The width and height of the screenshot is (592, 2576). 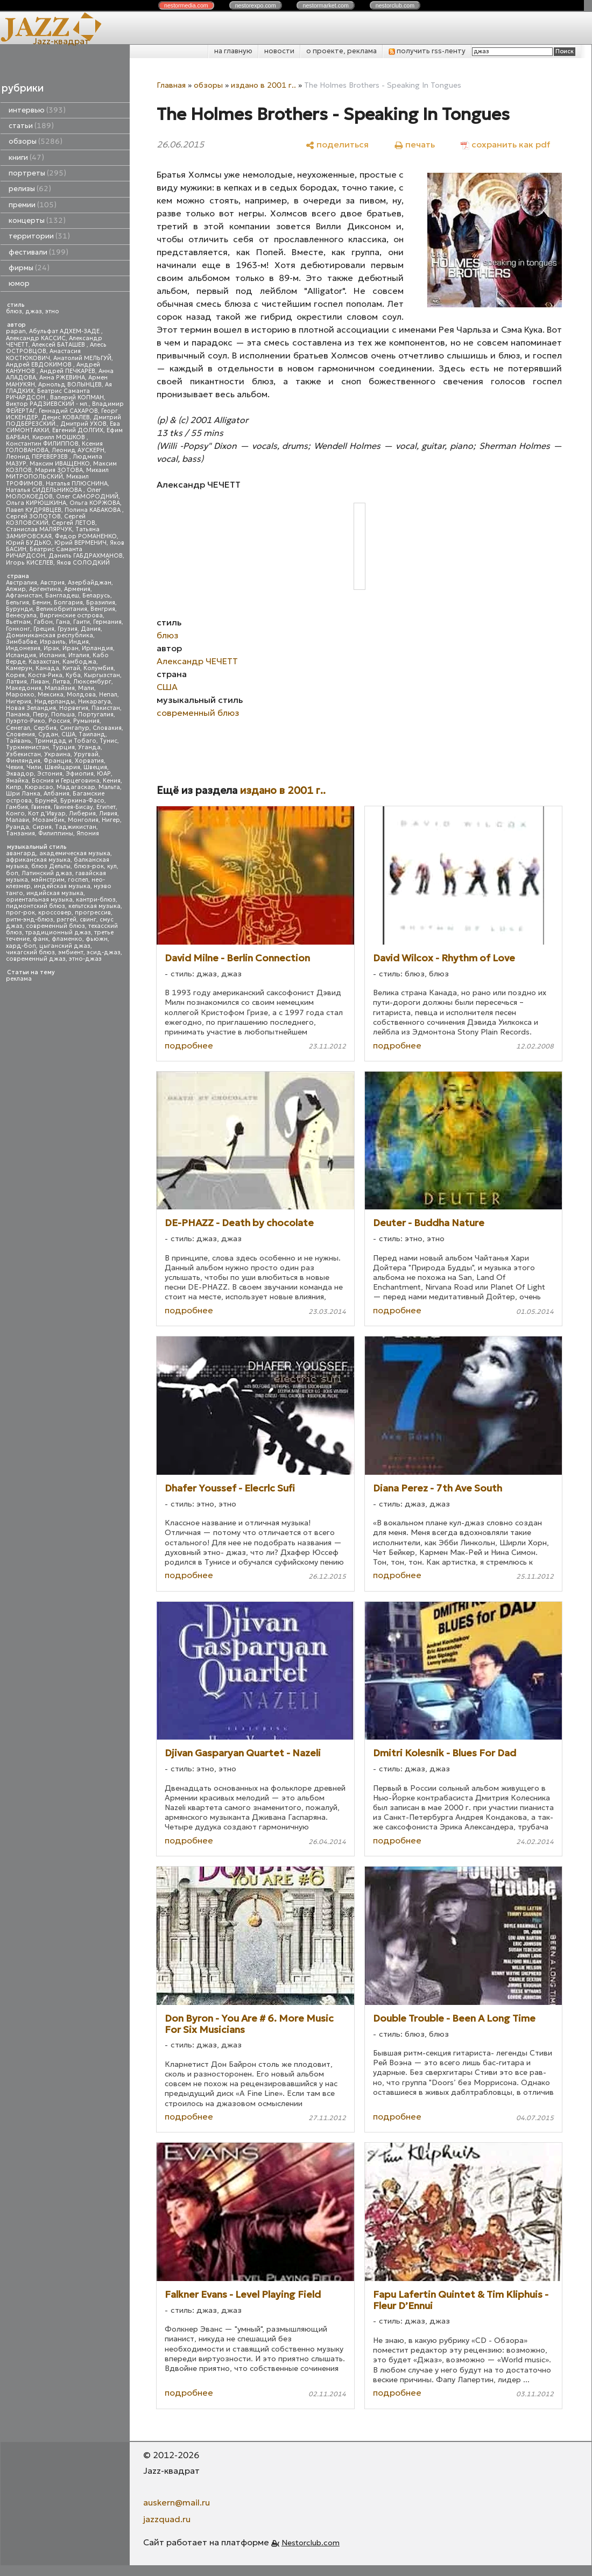 What do you see at coordinates (45, 589) in the screenshot?
I see `Аргентина` at bounding box center [45, 589].